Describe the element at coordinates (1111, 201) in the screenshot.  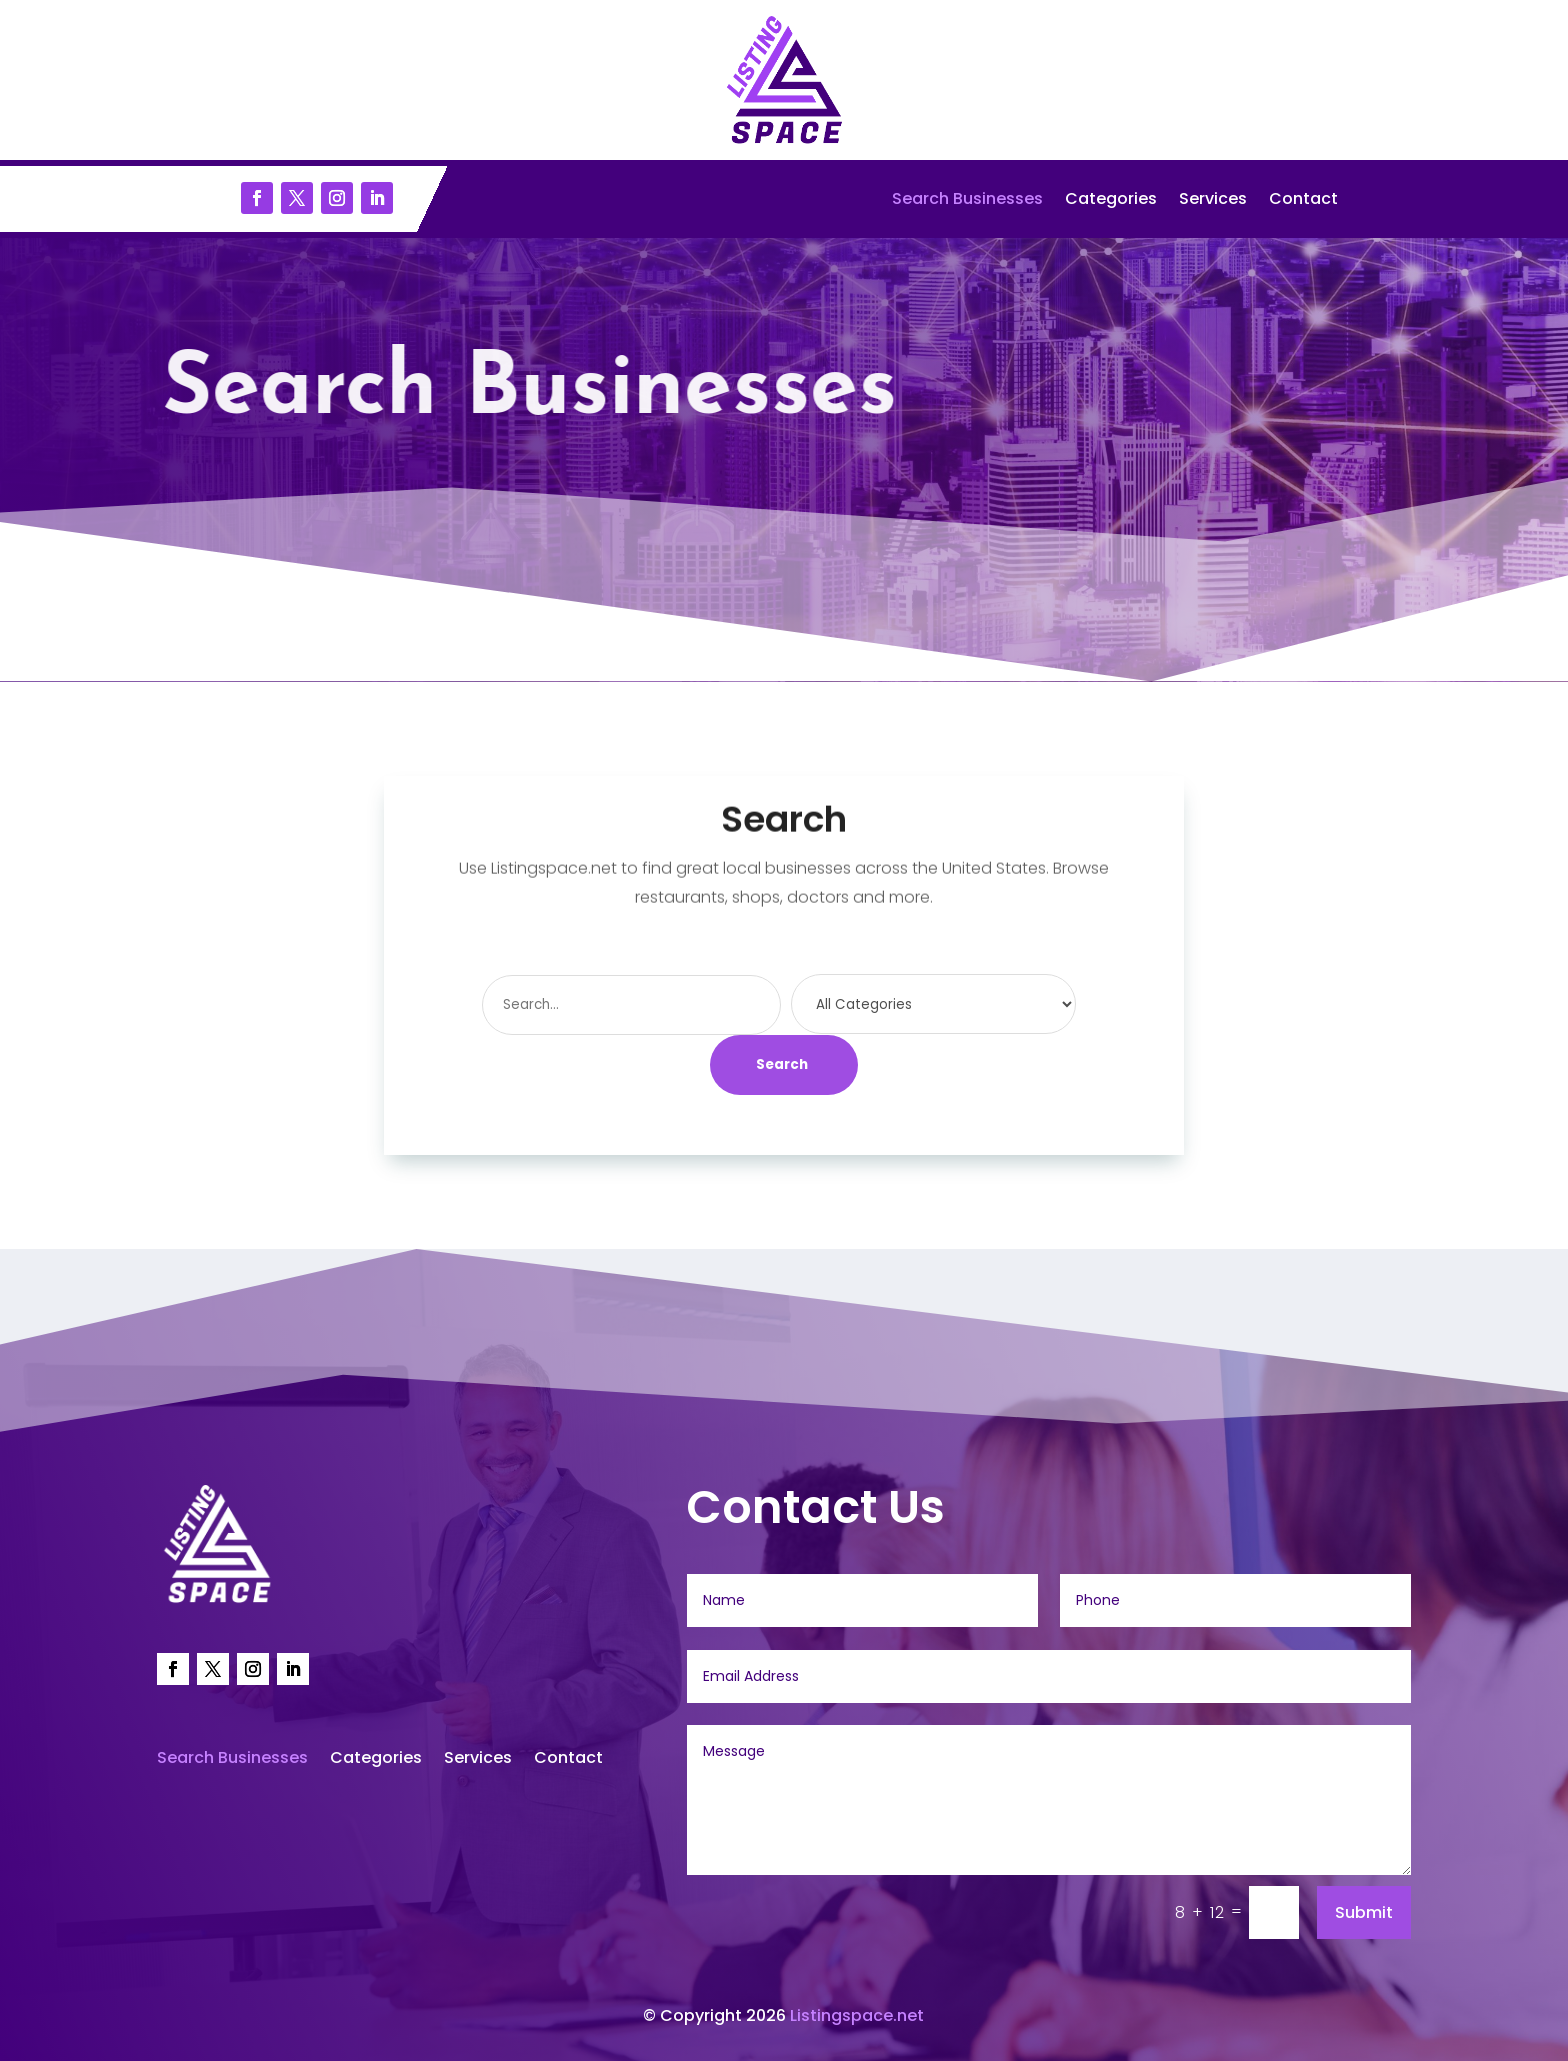
I see `Categories` at that location.